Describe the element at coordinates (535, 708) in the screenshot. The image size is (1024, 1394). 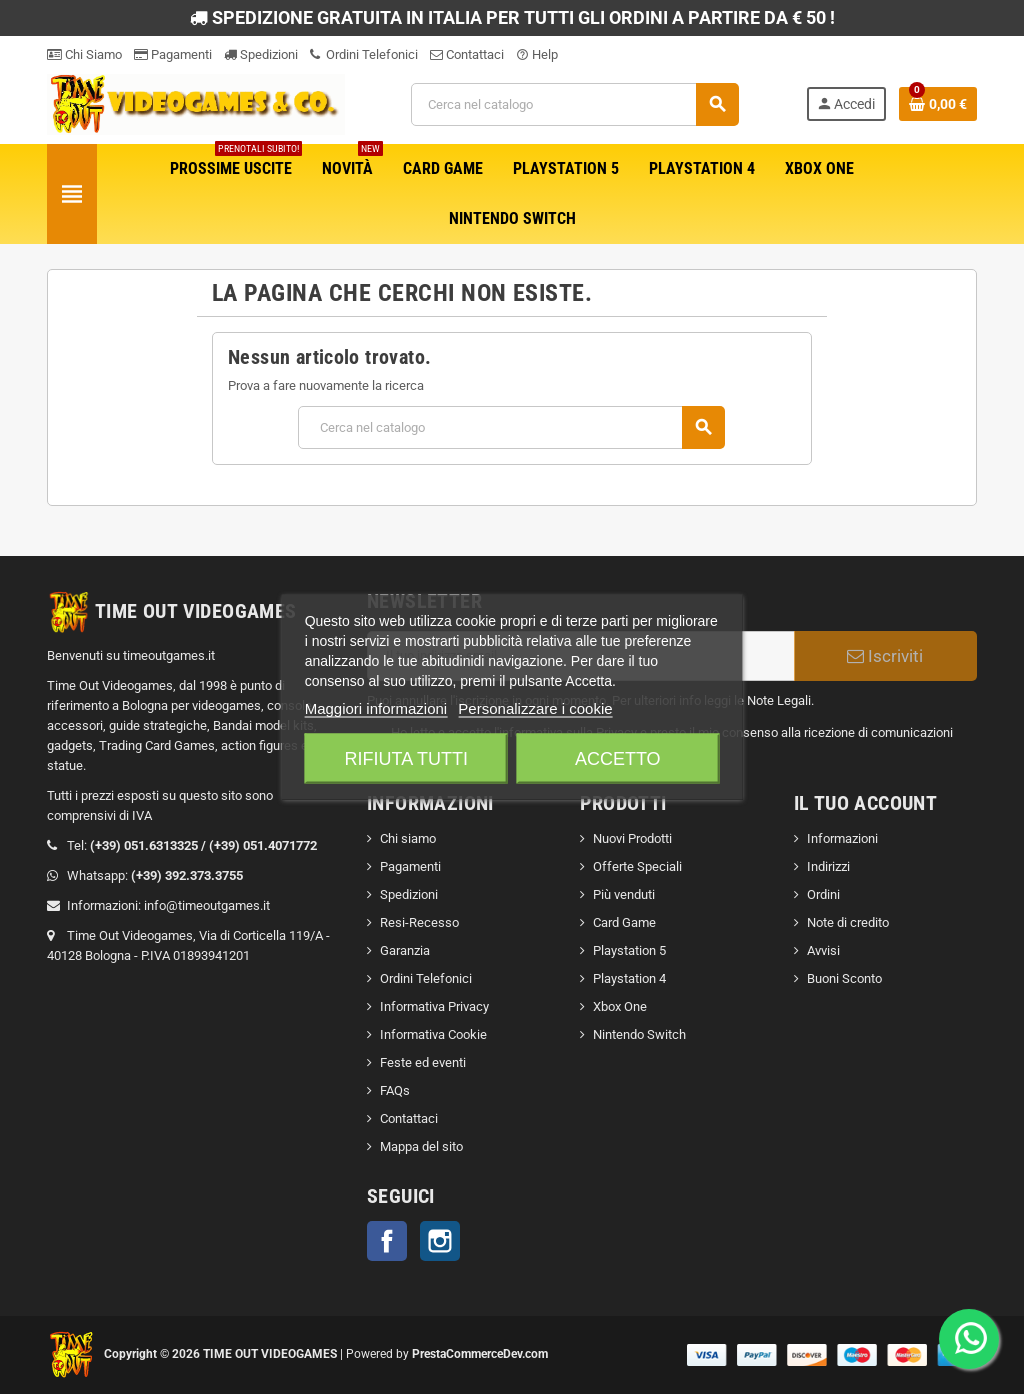
I see `Personalizzare i cookie` at that location.